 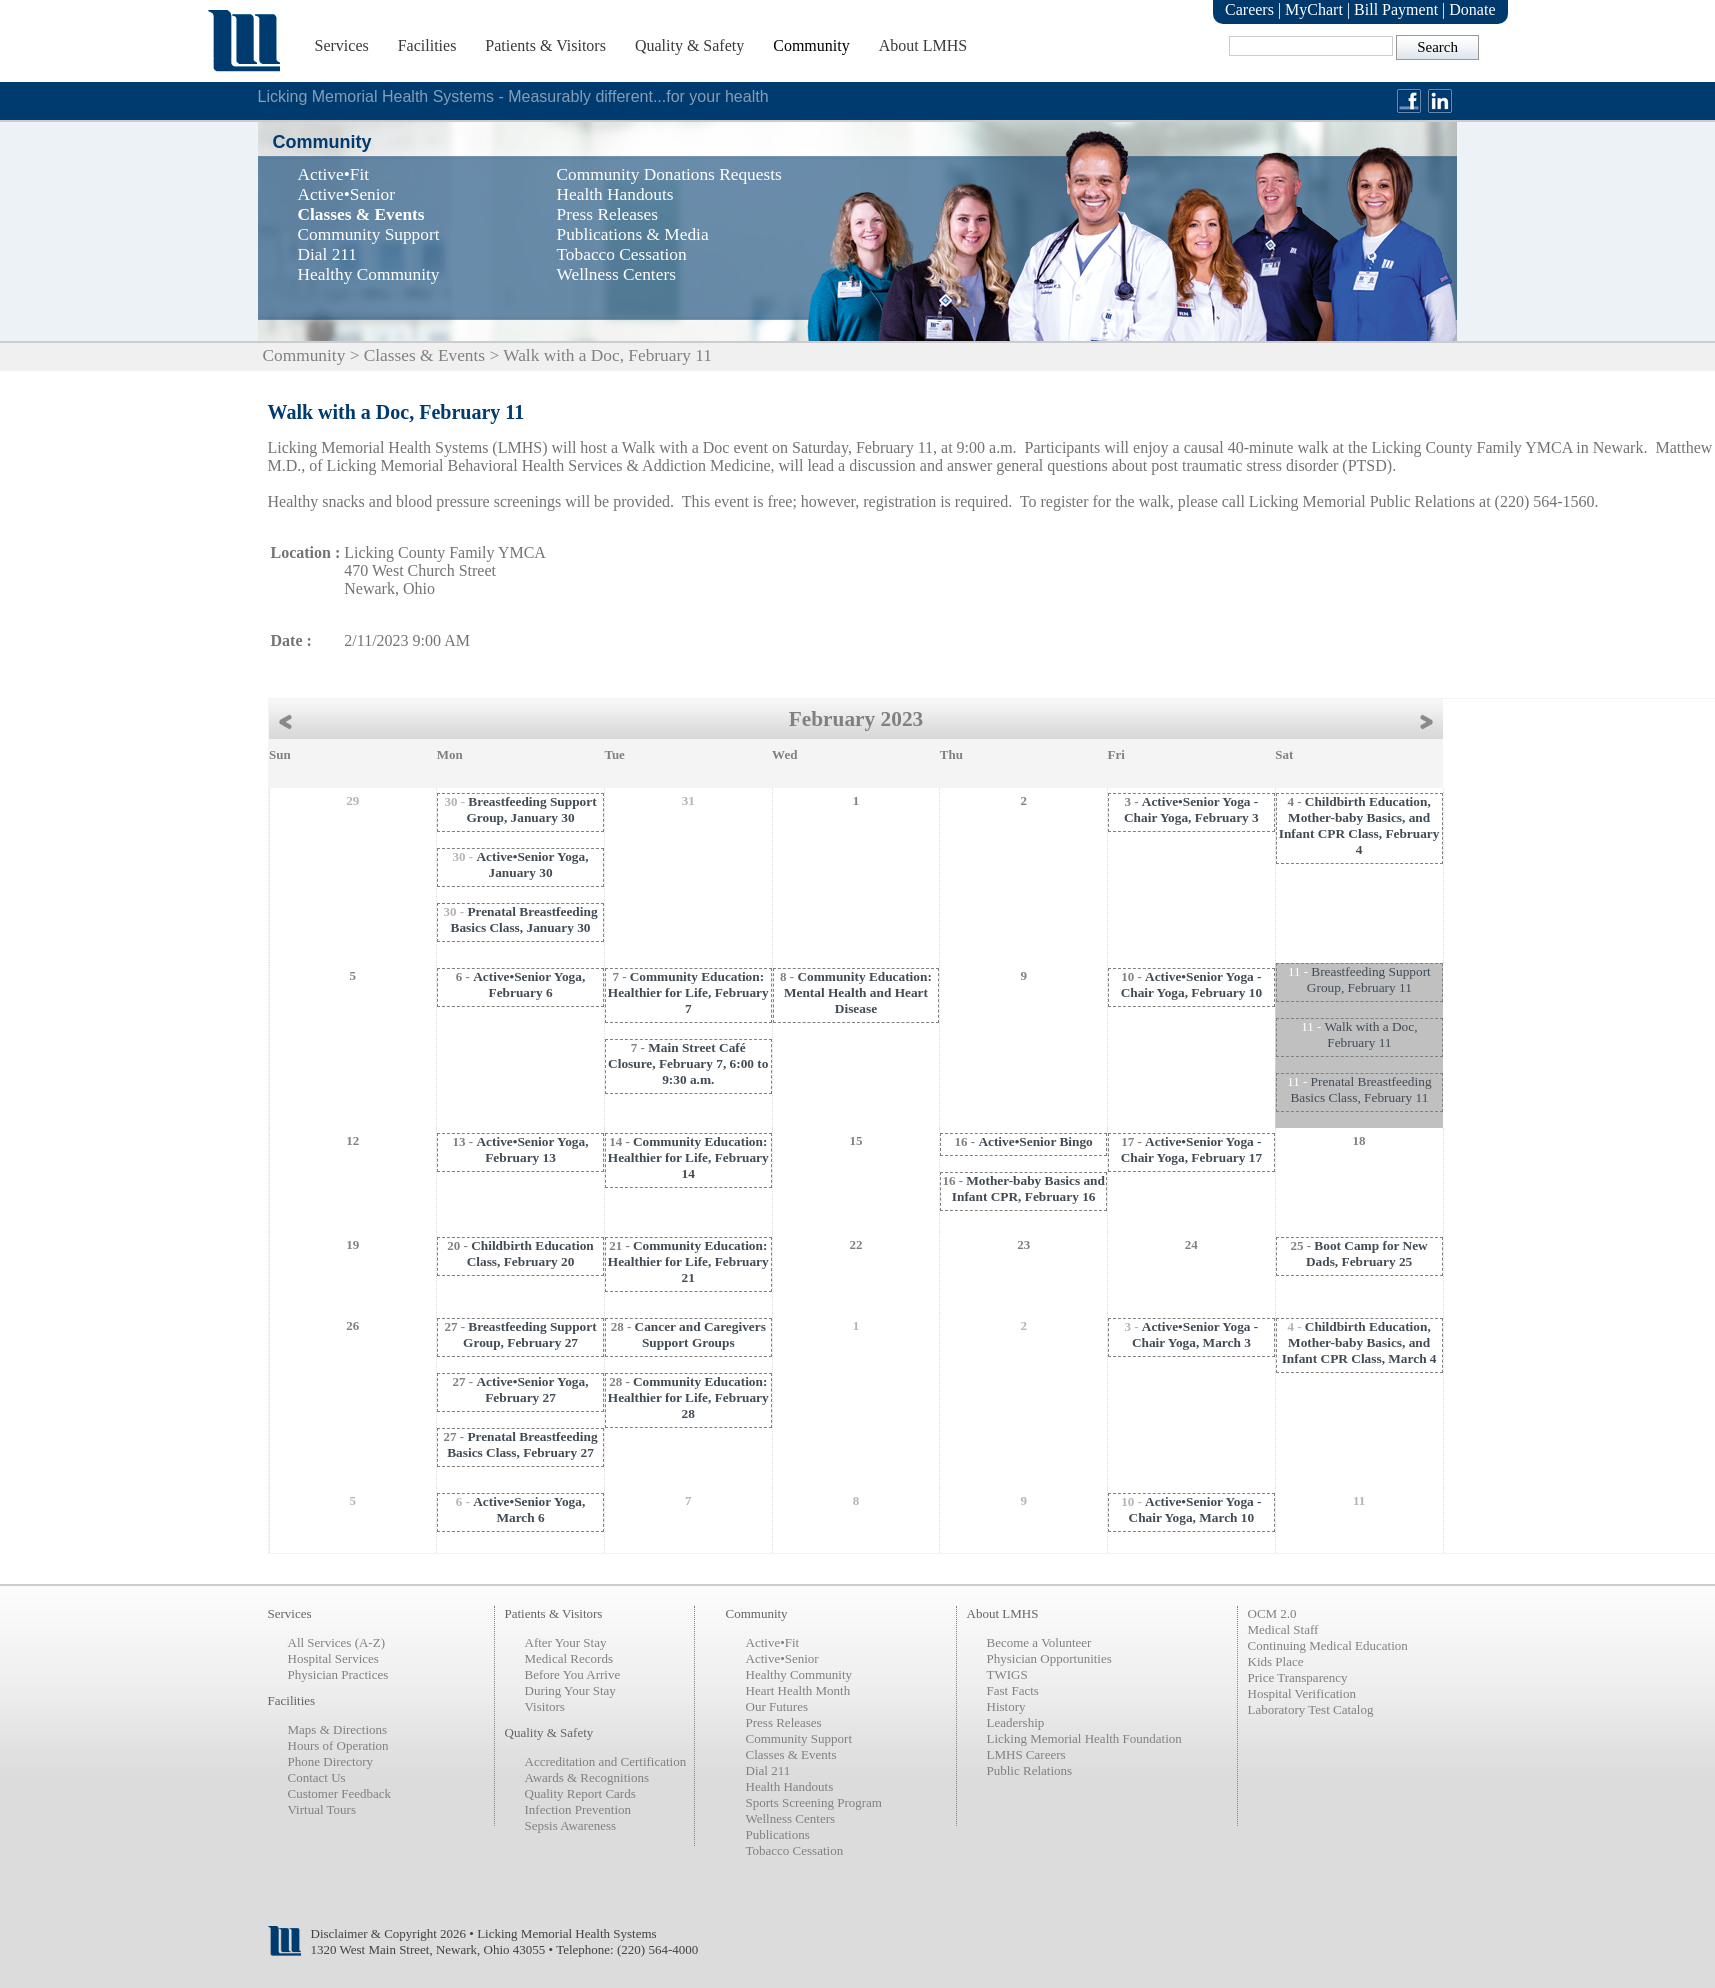 What do you see at coordinates (573, 1674) in the screenshot?
I see `Before You Arrive` at bounding box center [573, 1674].